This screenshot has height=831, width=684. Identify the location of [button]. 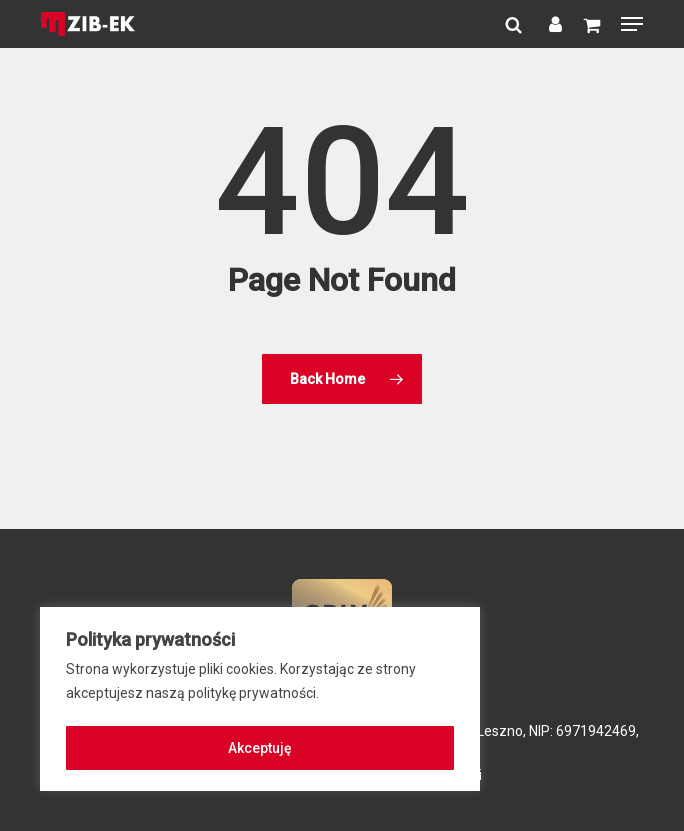
(632, 24).